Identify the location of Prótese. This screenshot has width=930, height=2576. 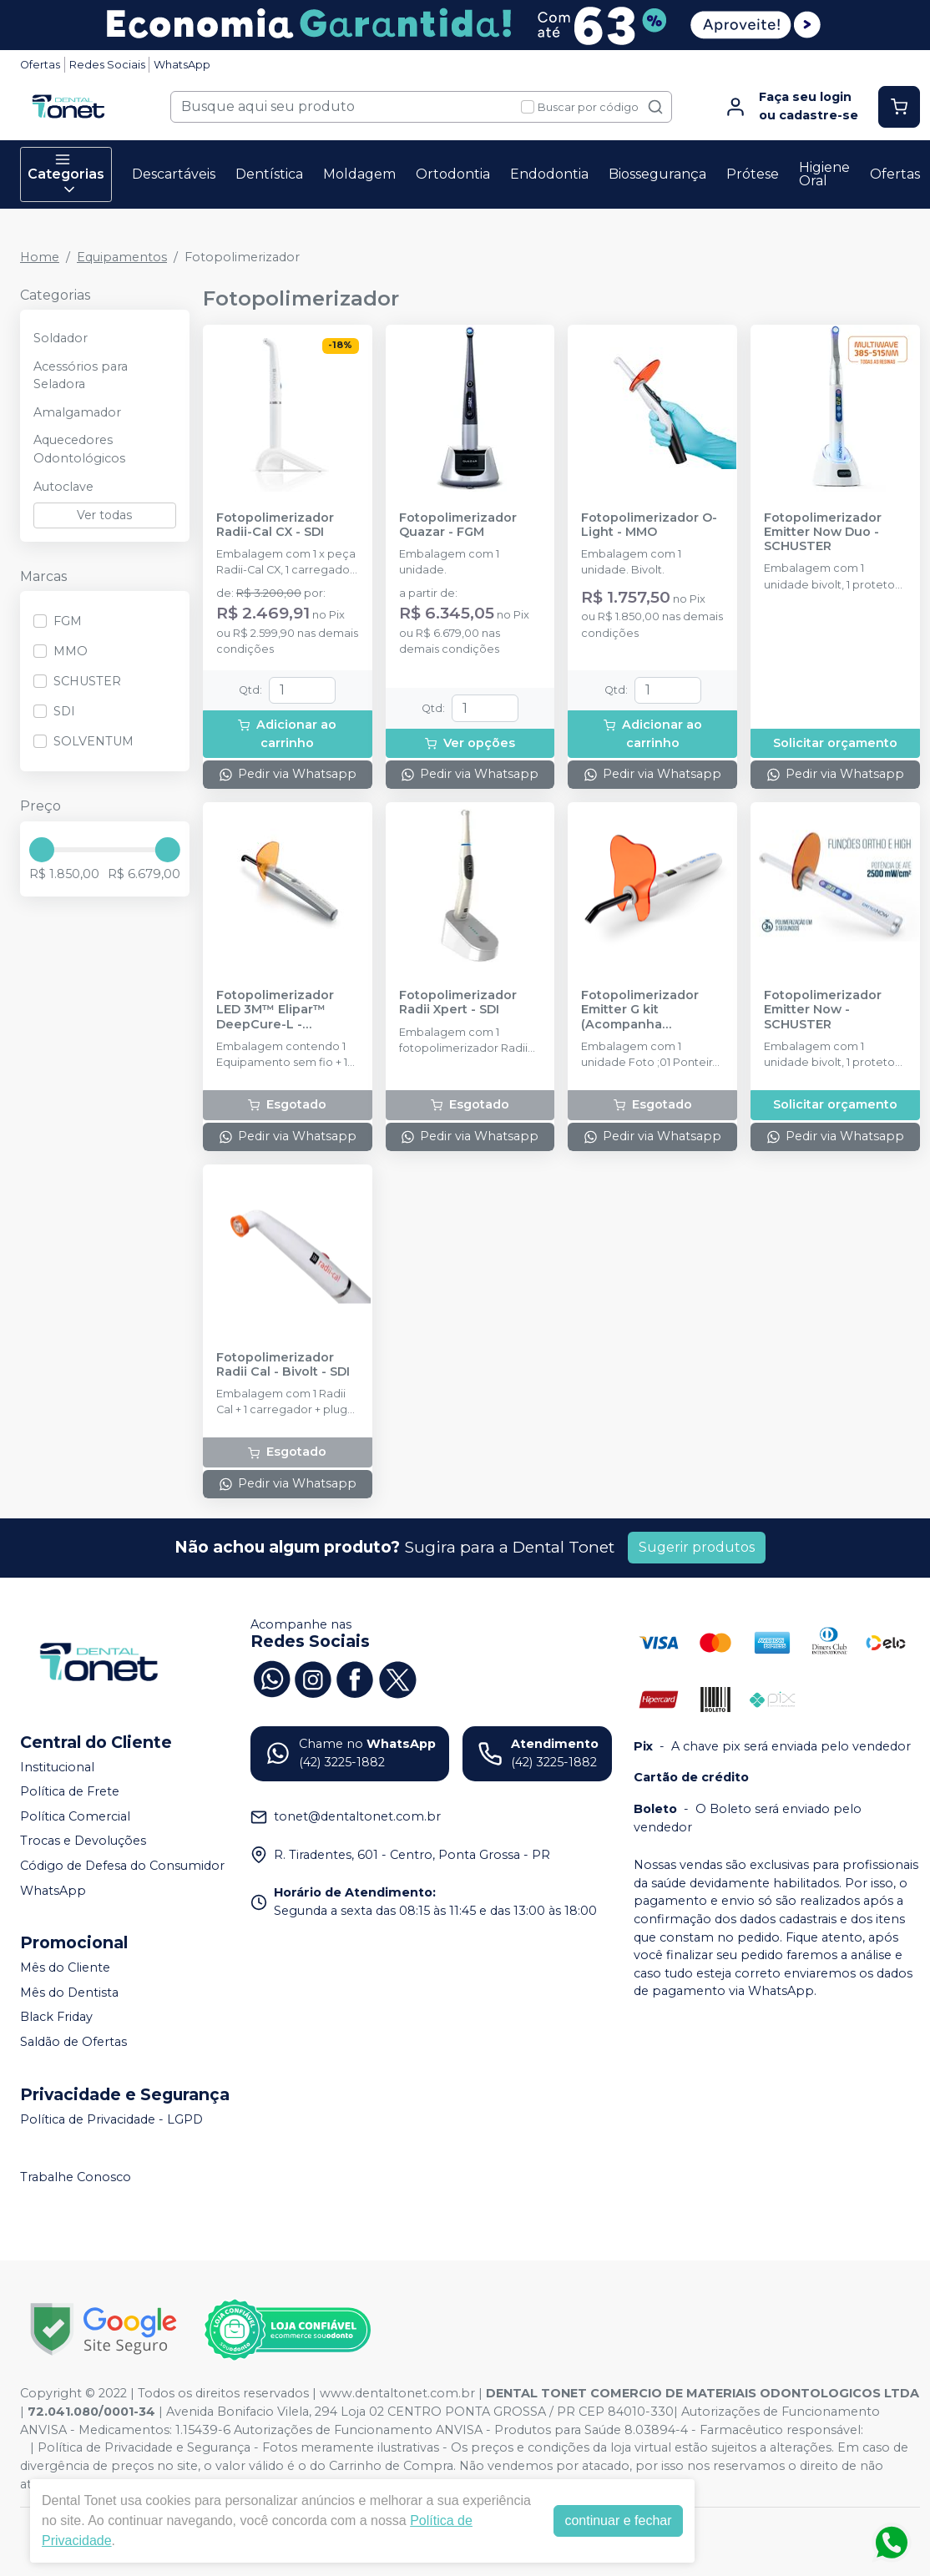
(752, 174).